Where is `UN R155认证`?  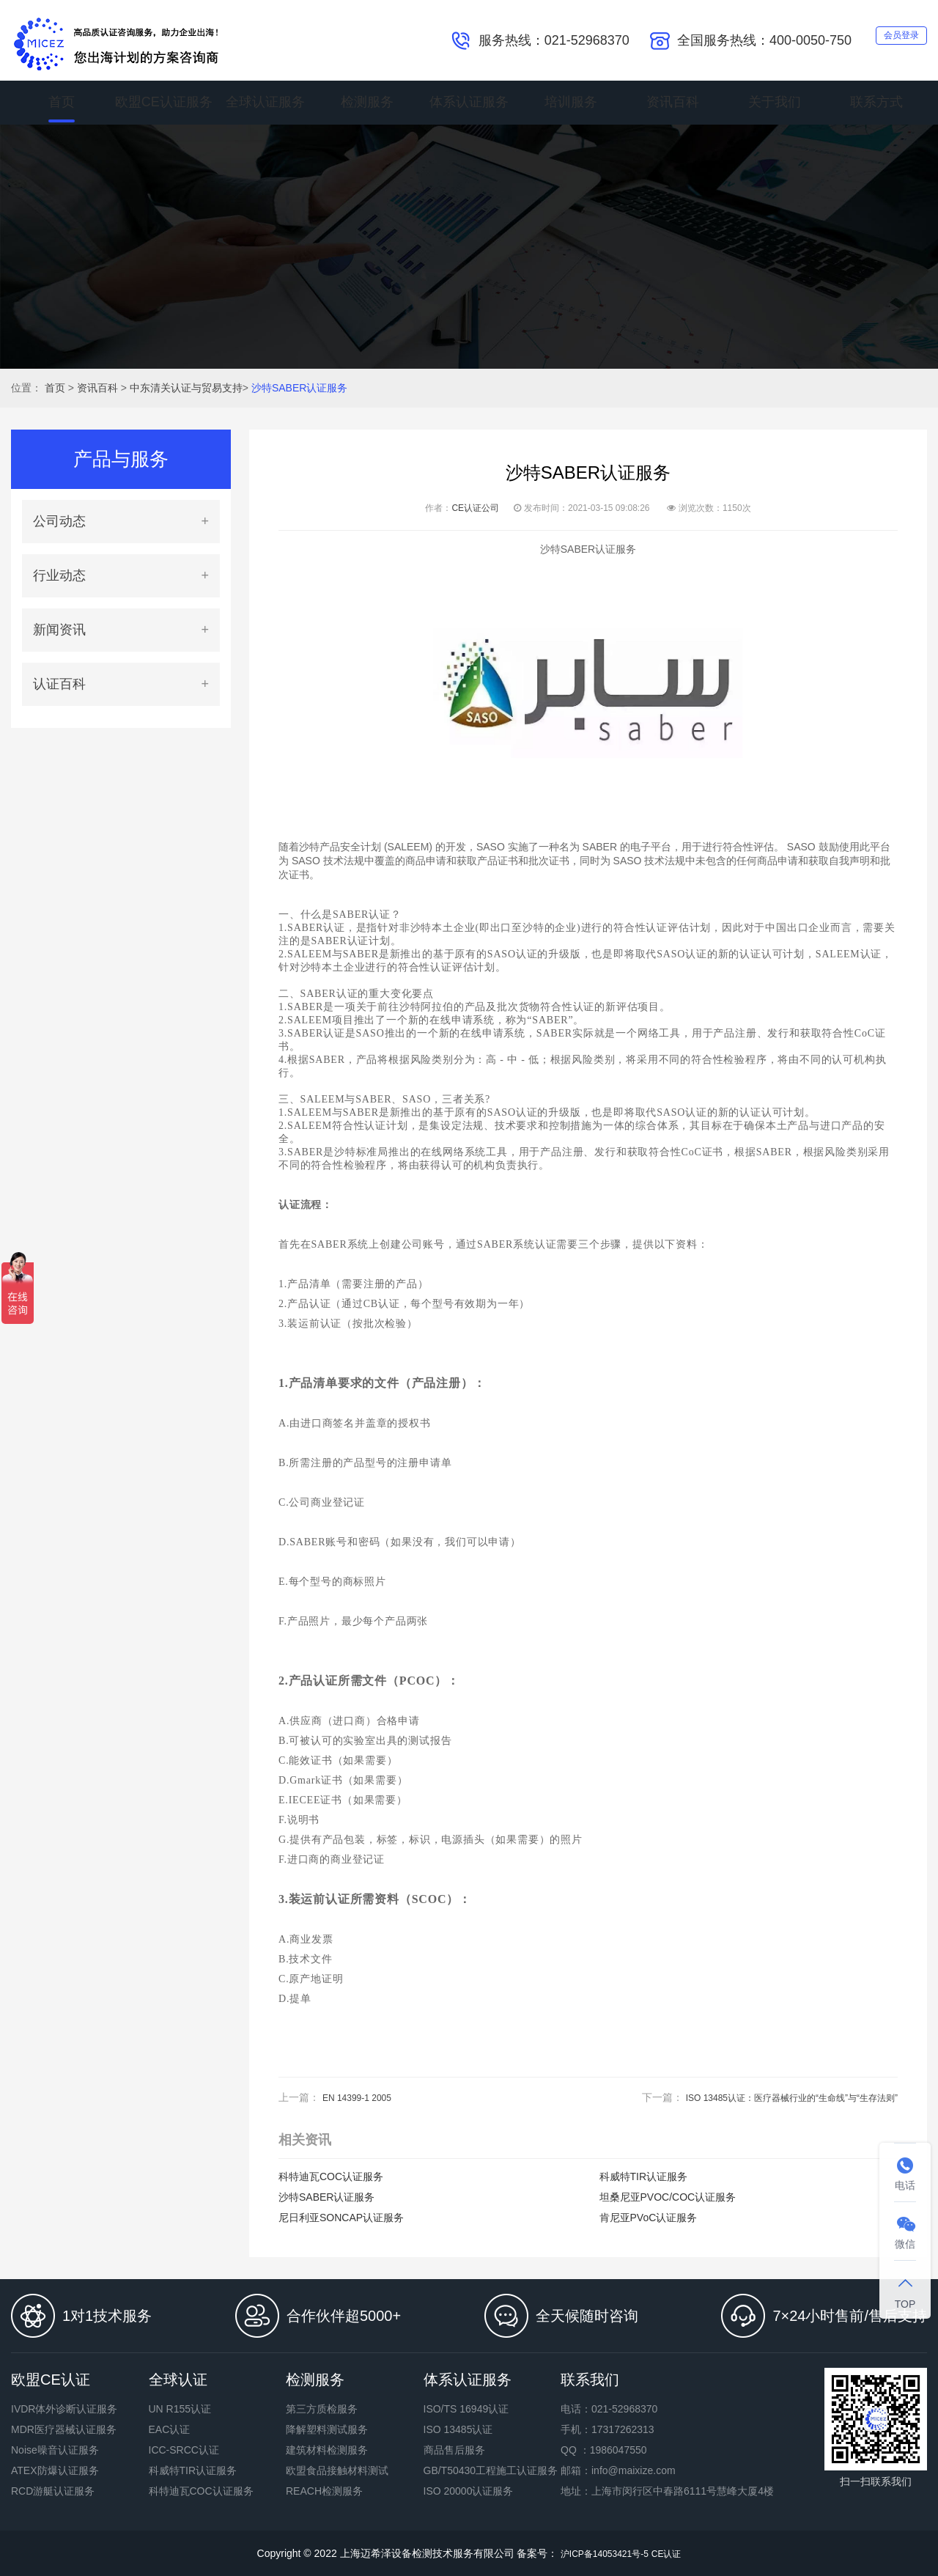
UN R155认证 is located at coordinates (180, 2409).